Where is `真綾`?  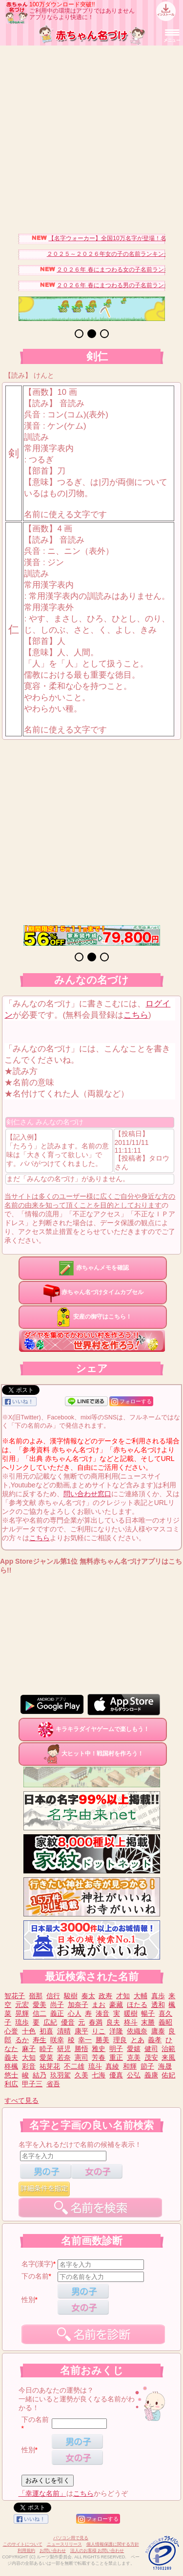
真綾 is located at coordinates (112, 2066).